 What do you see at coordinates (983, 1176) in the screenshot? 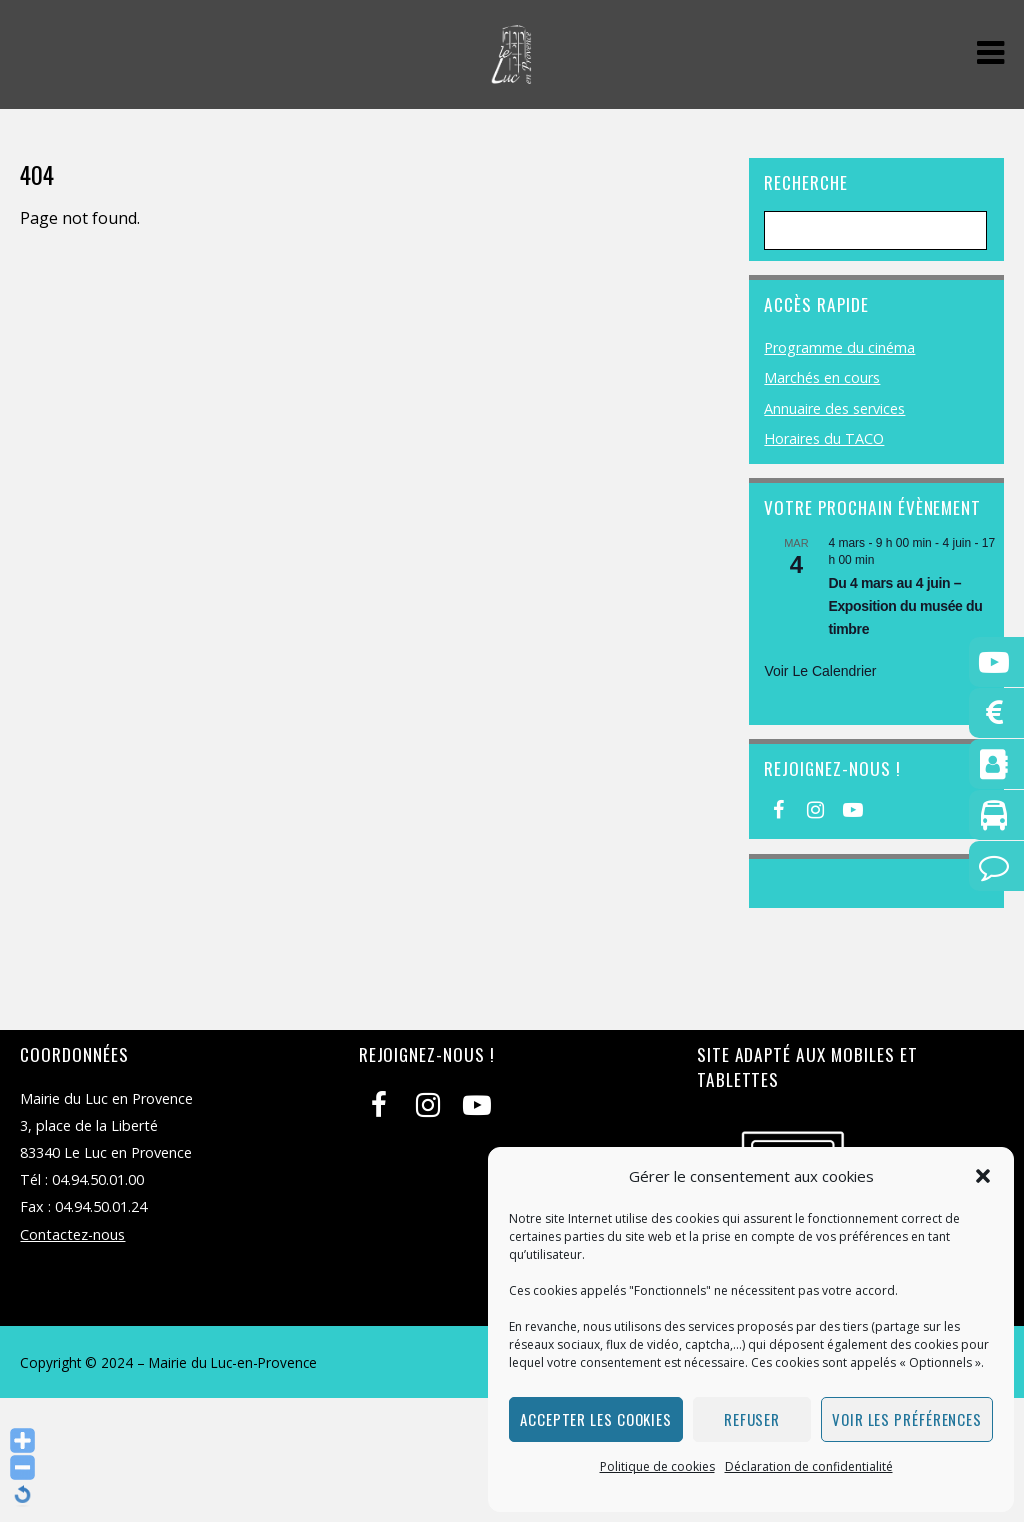
I see `[button]` at bounding box center [983, 1176].